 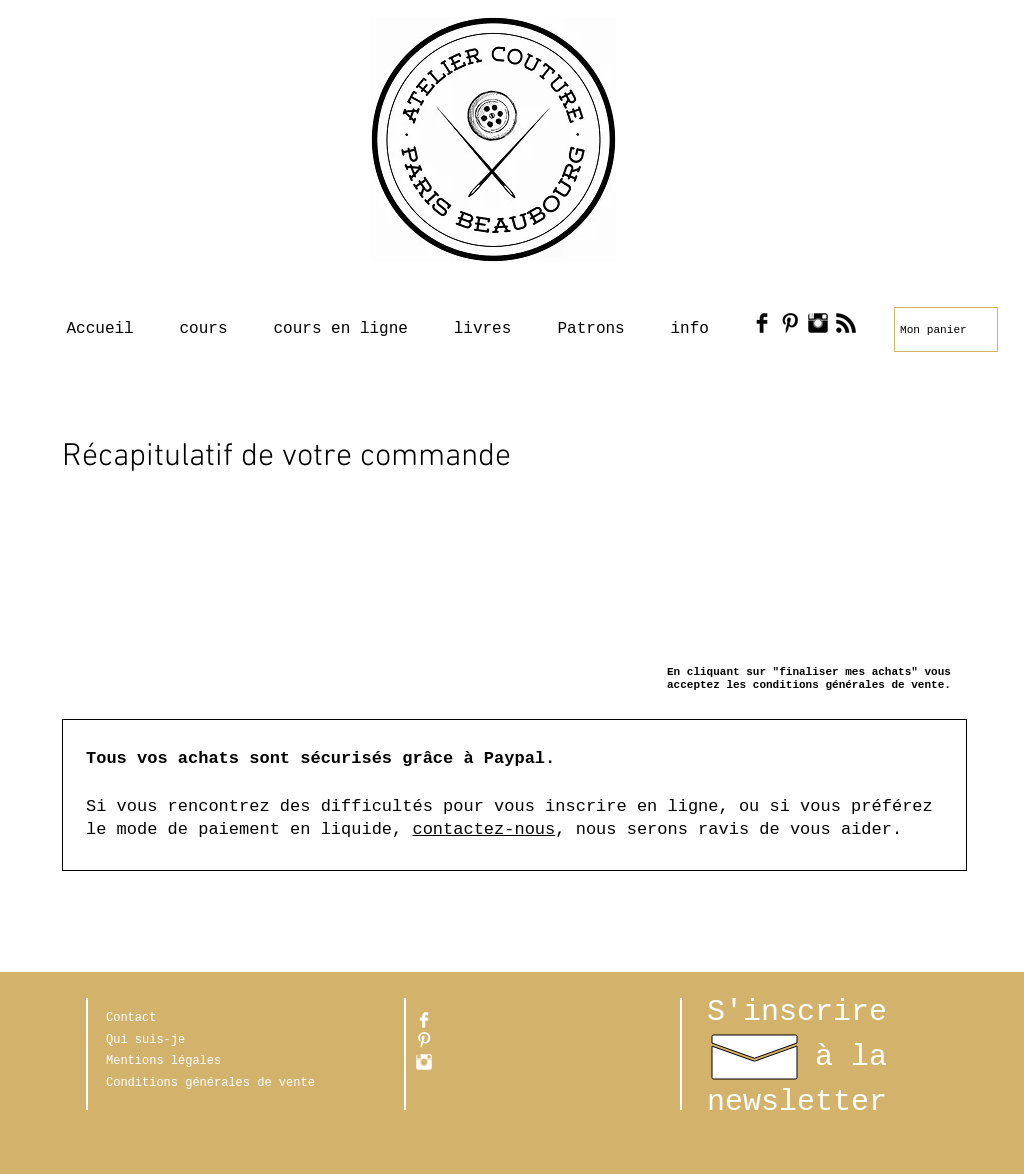 I want to click on [Pinterest Basic Black], so click(x=790, y=323).